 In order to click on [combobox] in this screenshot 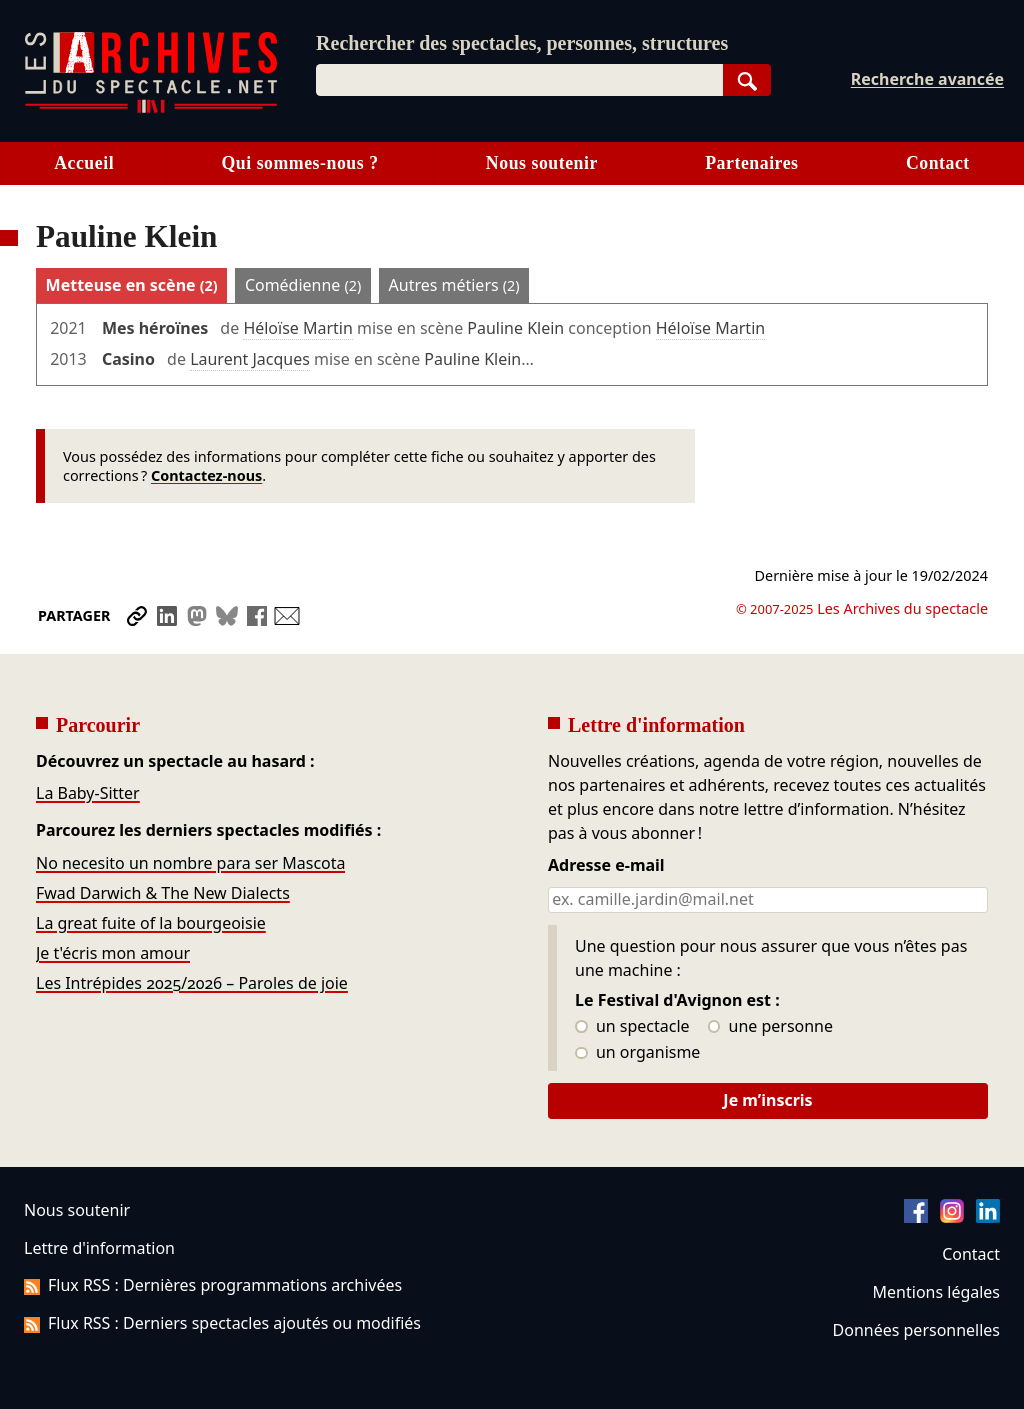, I will do `click(519, 80)`.